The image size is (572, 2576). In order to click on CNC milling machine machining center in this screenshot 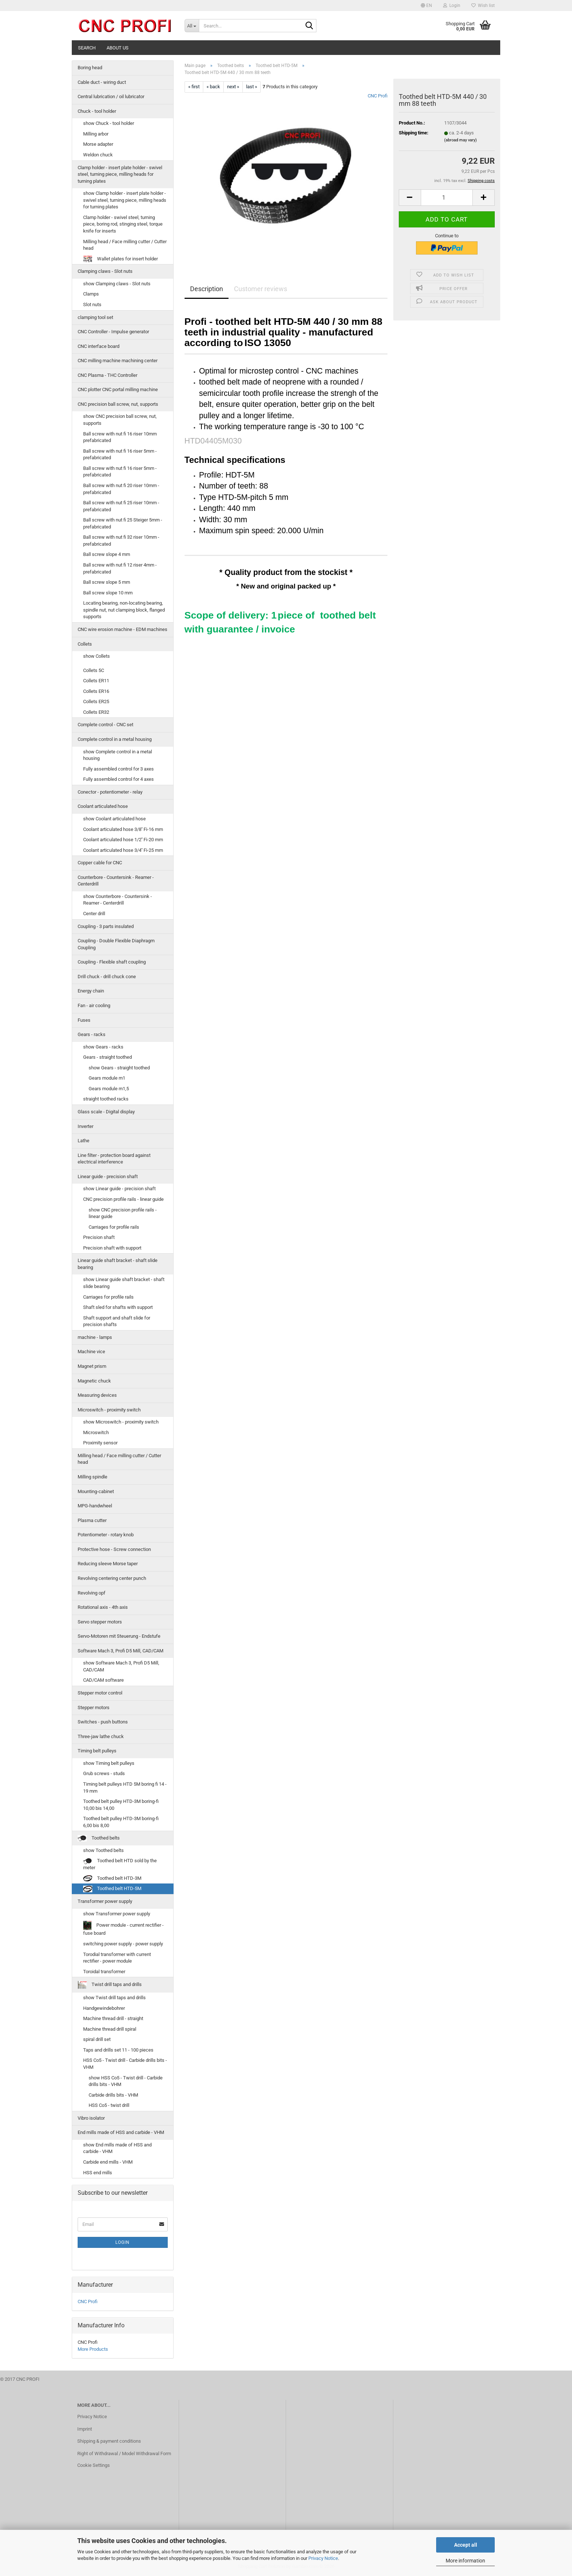, I will do `click(117, 360)`.